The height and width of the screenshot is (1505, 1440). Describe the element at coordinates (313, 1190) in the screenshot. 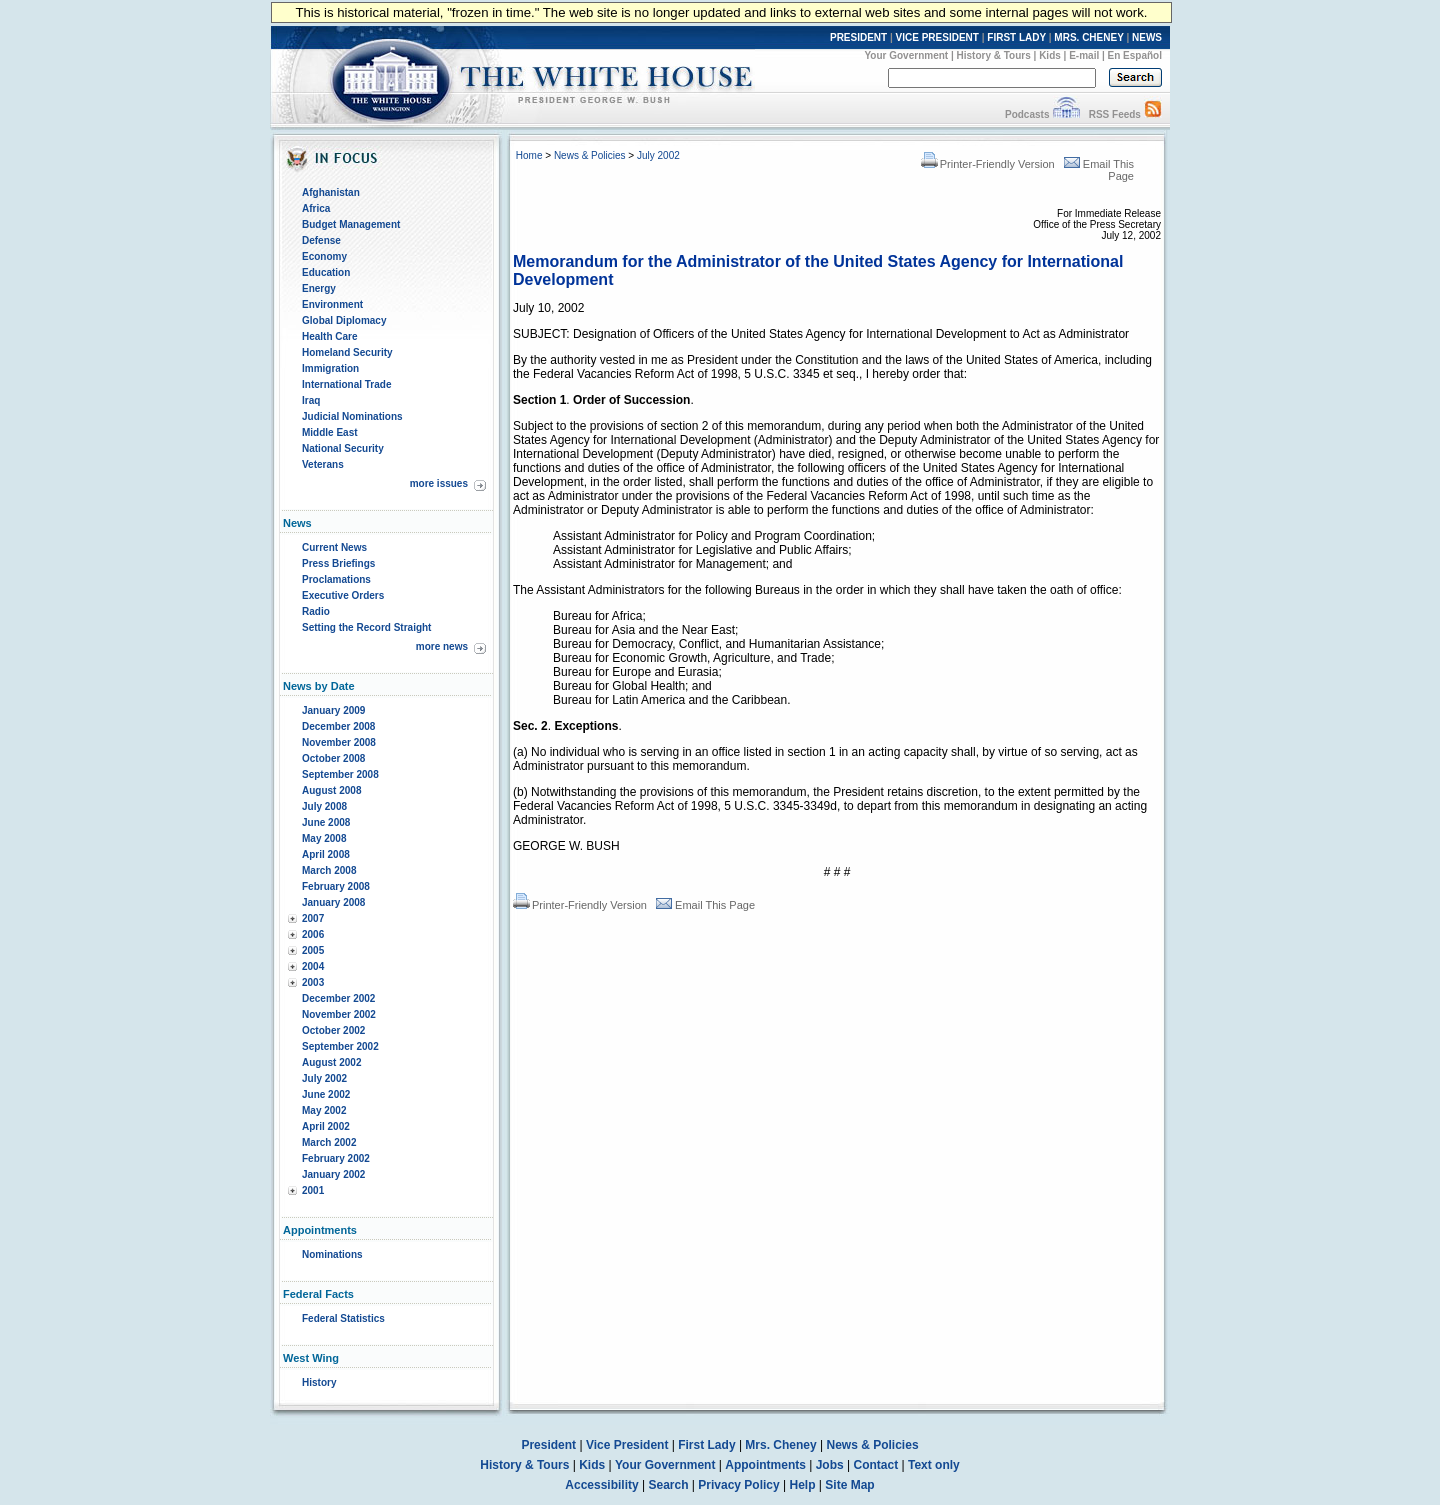

I see `2001` at that location.